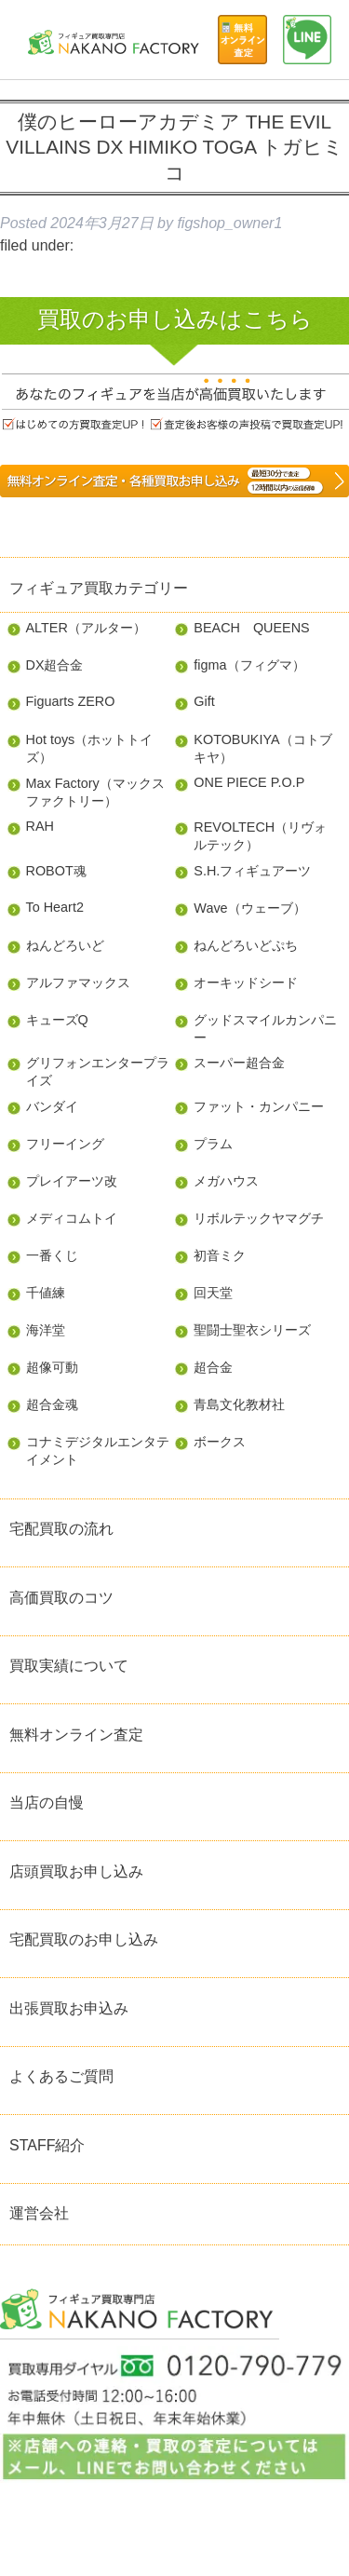 The width and height of the screenshot is (349, 2576). What do you see at coordinates (76, 1734) in the screenshot?
I see `無料オンライン査定` at bounding box center [76, 1734].